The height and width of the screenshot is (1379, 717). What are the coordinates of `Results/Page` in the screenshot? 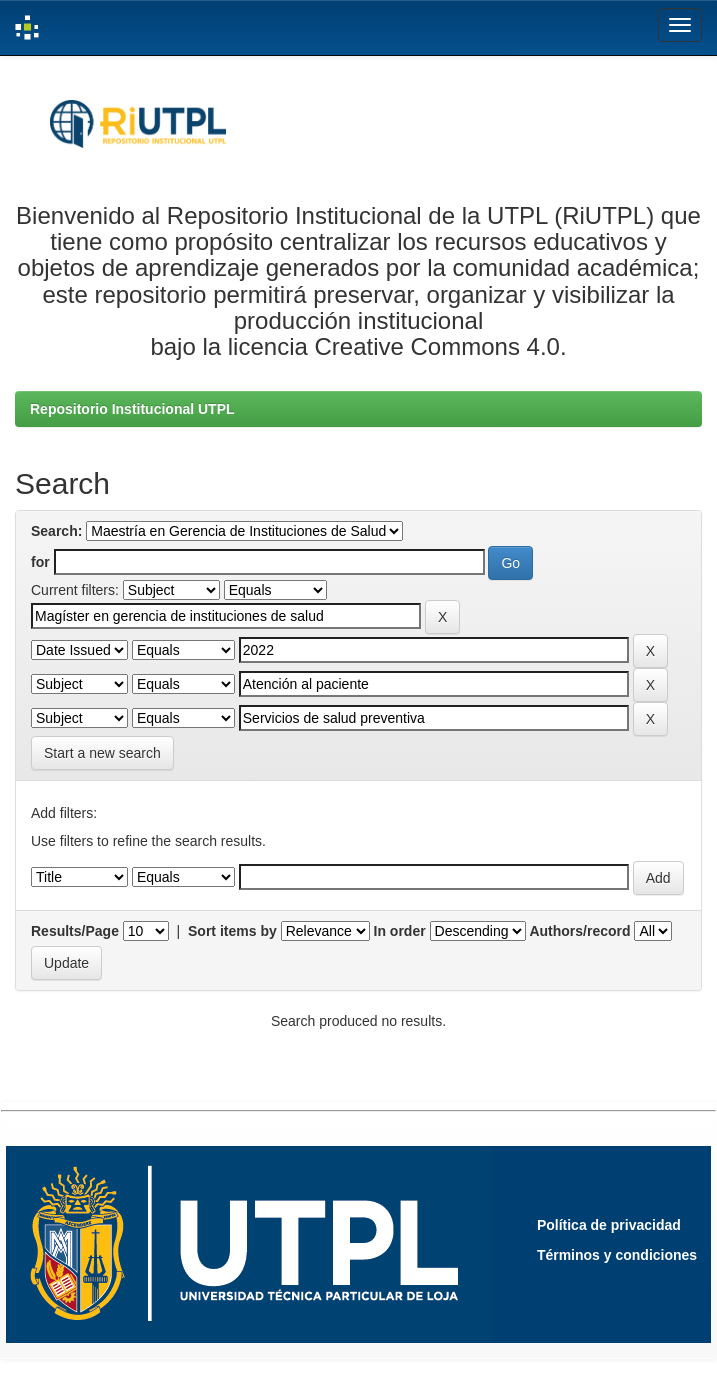 It's located at (75, 931).